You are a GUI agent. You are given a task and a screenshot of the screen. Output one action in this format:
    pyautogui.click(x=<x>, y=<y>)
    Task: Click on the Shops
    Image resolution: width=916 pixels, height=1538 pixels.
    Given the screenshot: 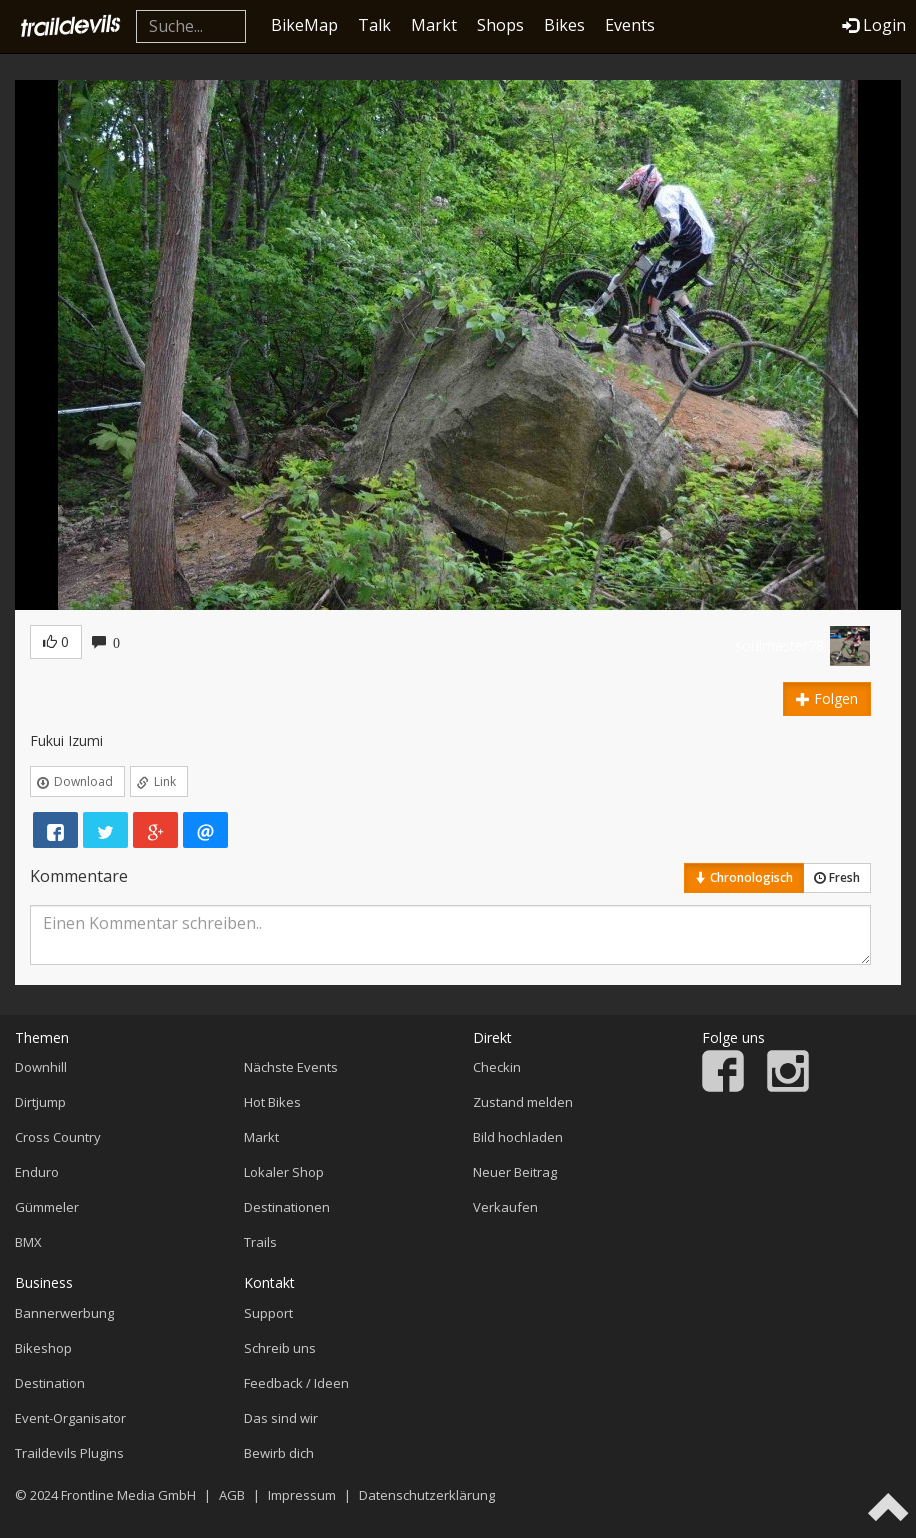 What is the action you would take?
    pyautogui.click(x=500, y=25)
    